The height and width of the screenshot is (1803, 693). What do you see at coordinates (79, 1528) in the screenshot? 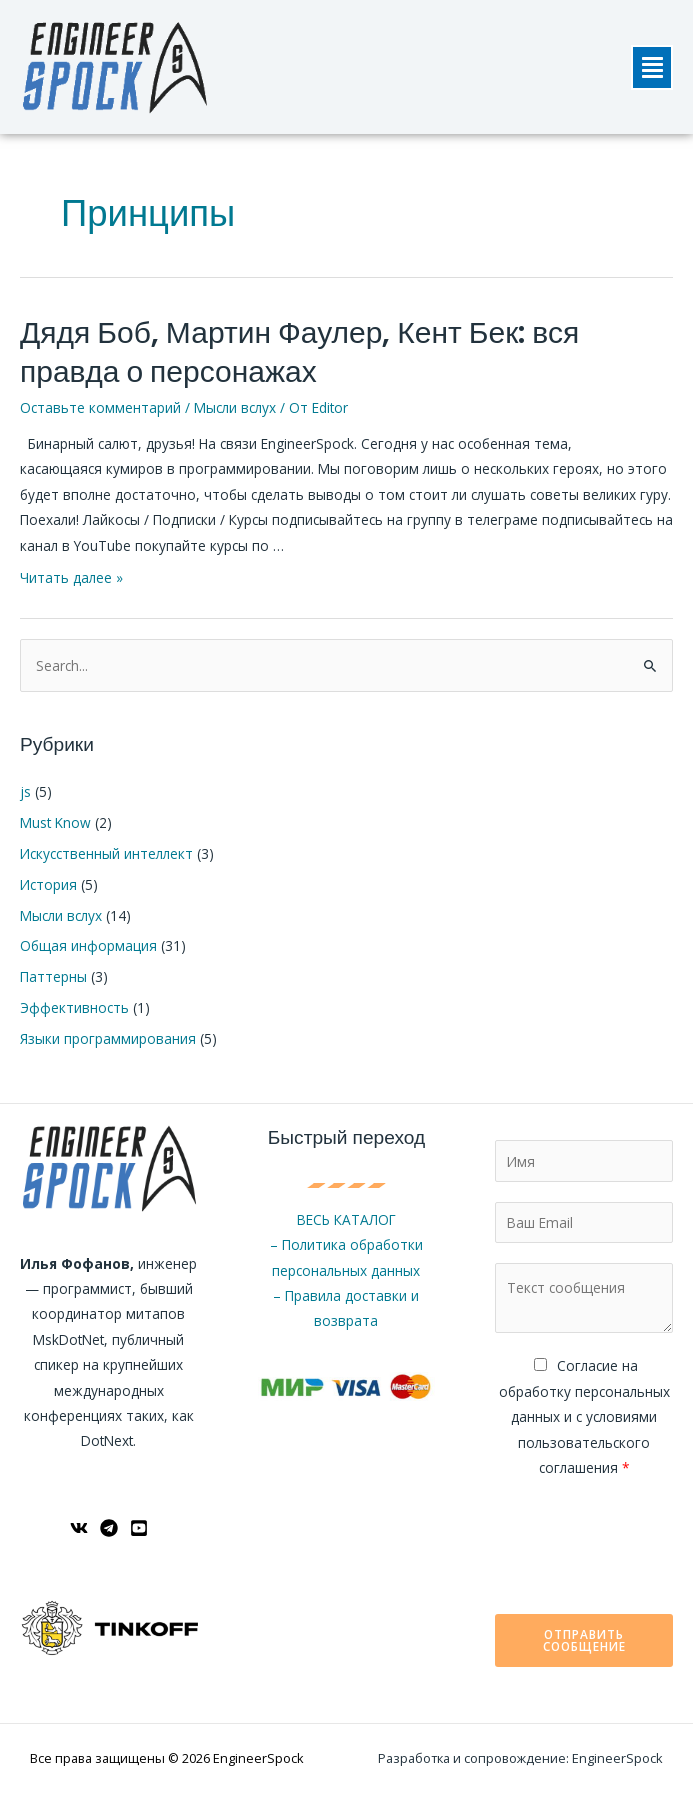
I see `[ВКонтакте]` at bounding box center [79, 1528].